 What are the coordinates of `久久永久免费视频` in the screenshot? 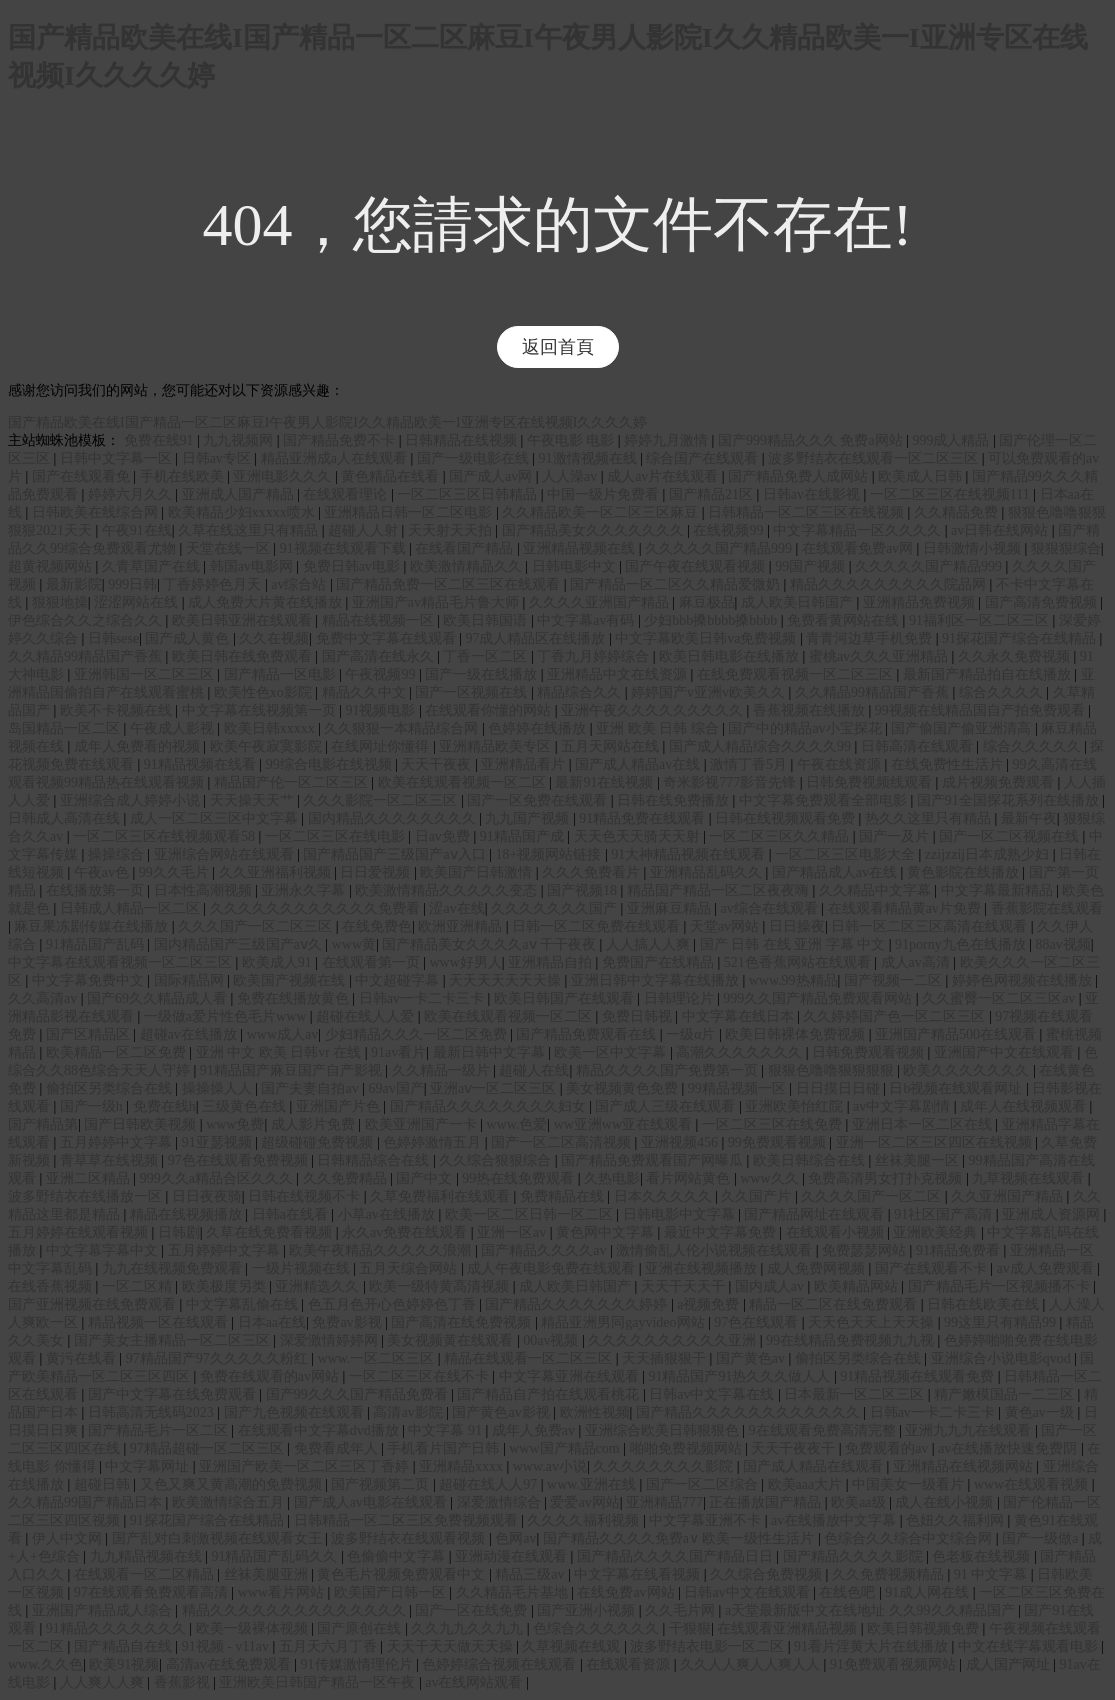 It's located at (1016, 656).